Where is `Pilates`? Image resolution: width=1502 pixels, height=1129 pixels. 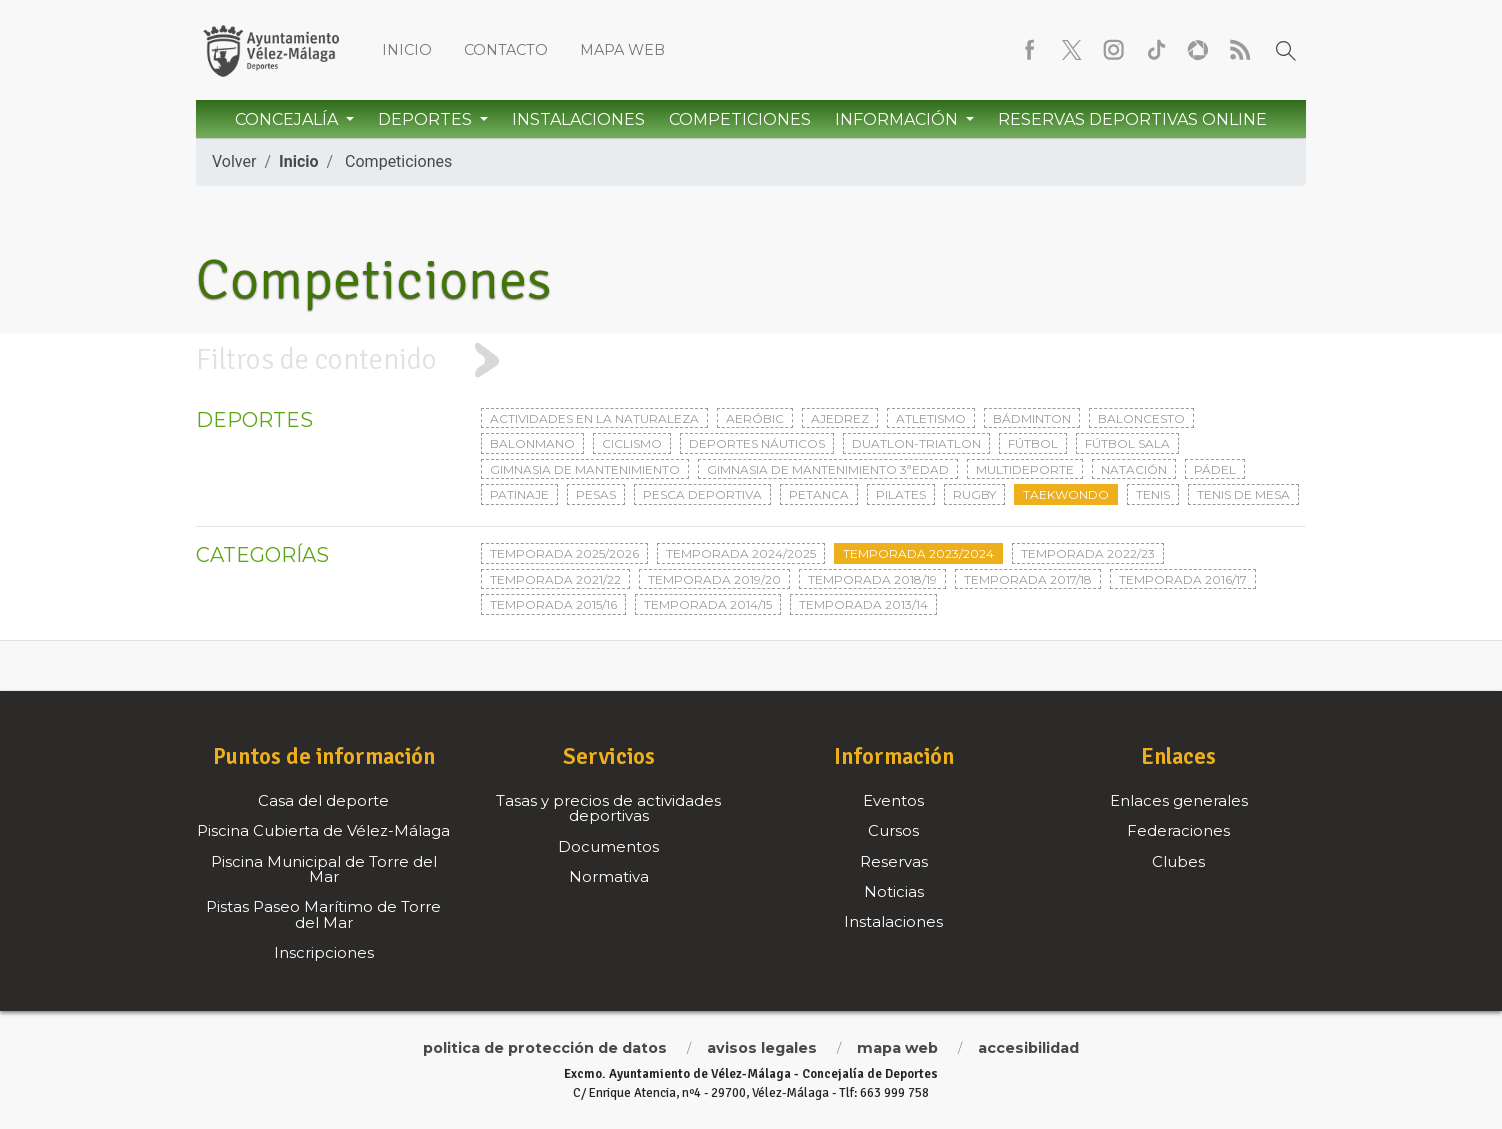
Pilates is located at coordinates (901, 494).